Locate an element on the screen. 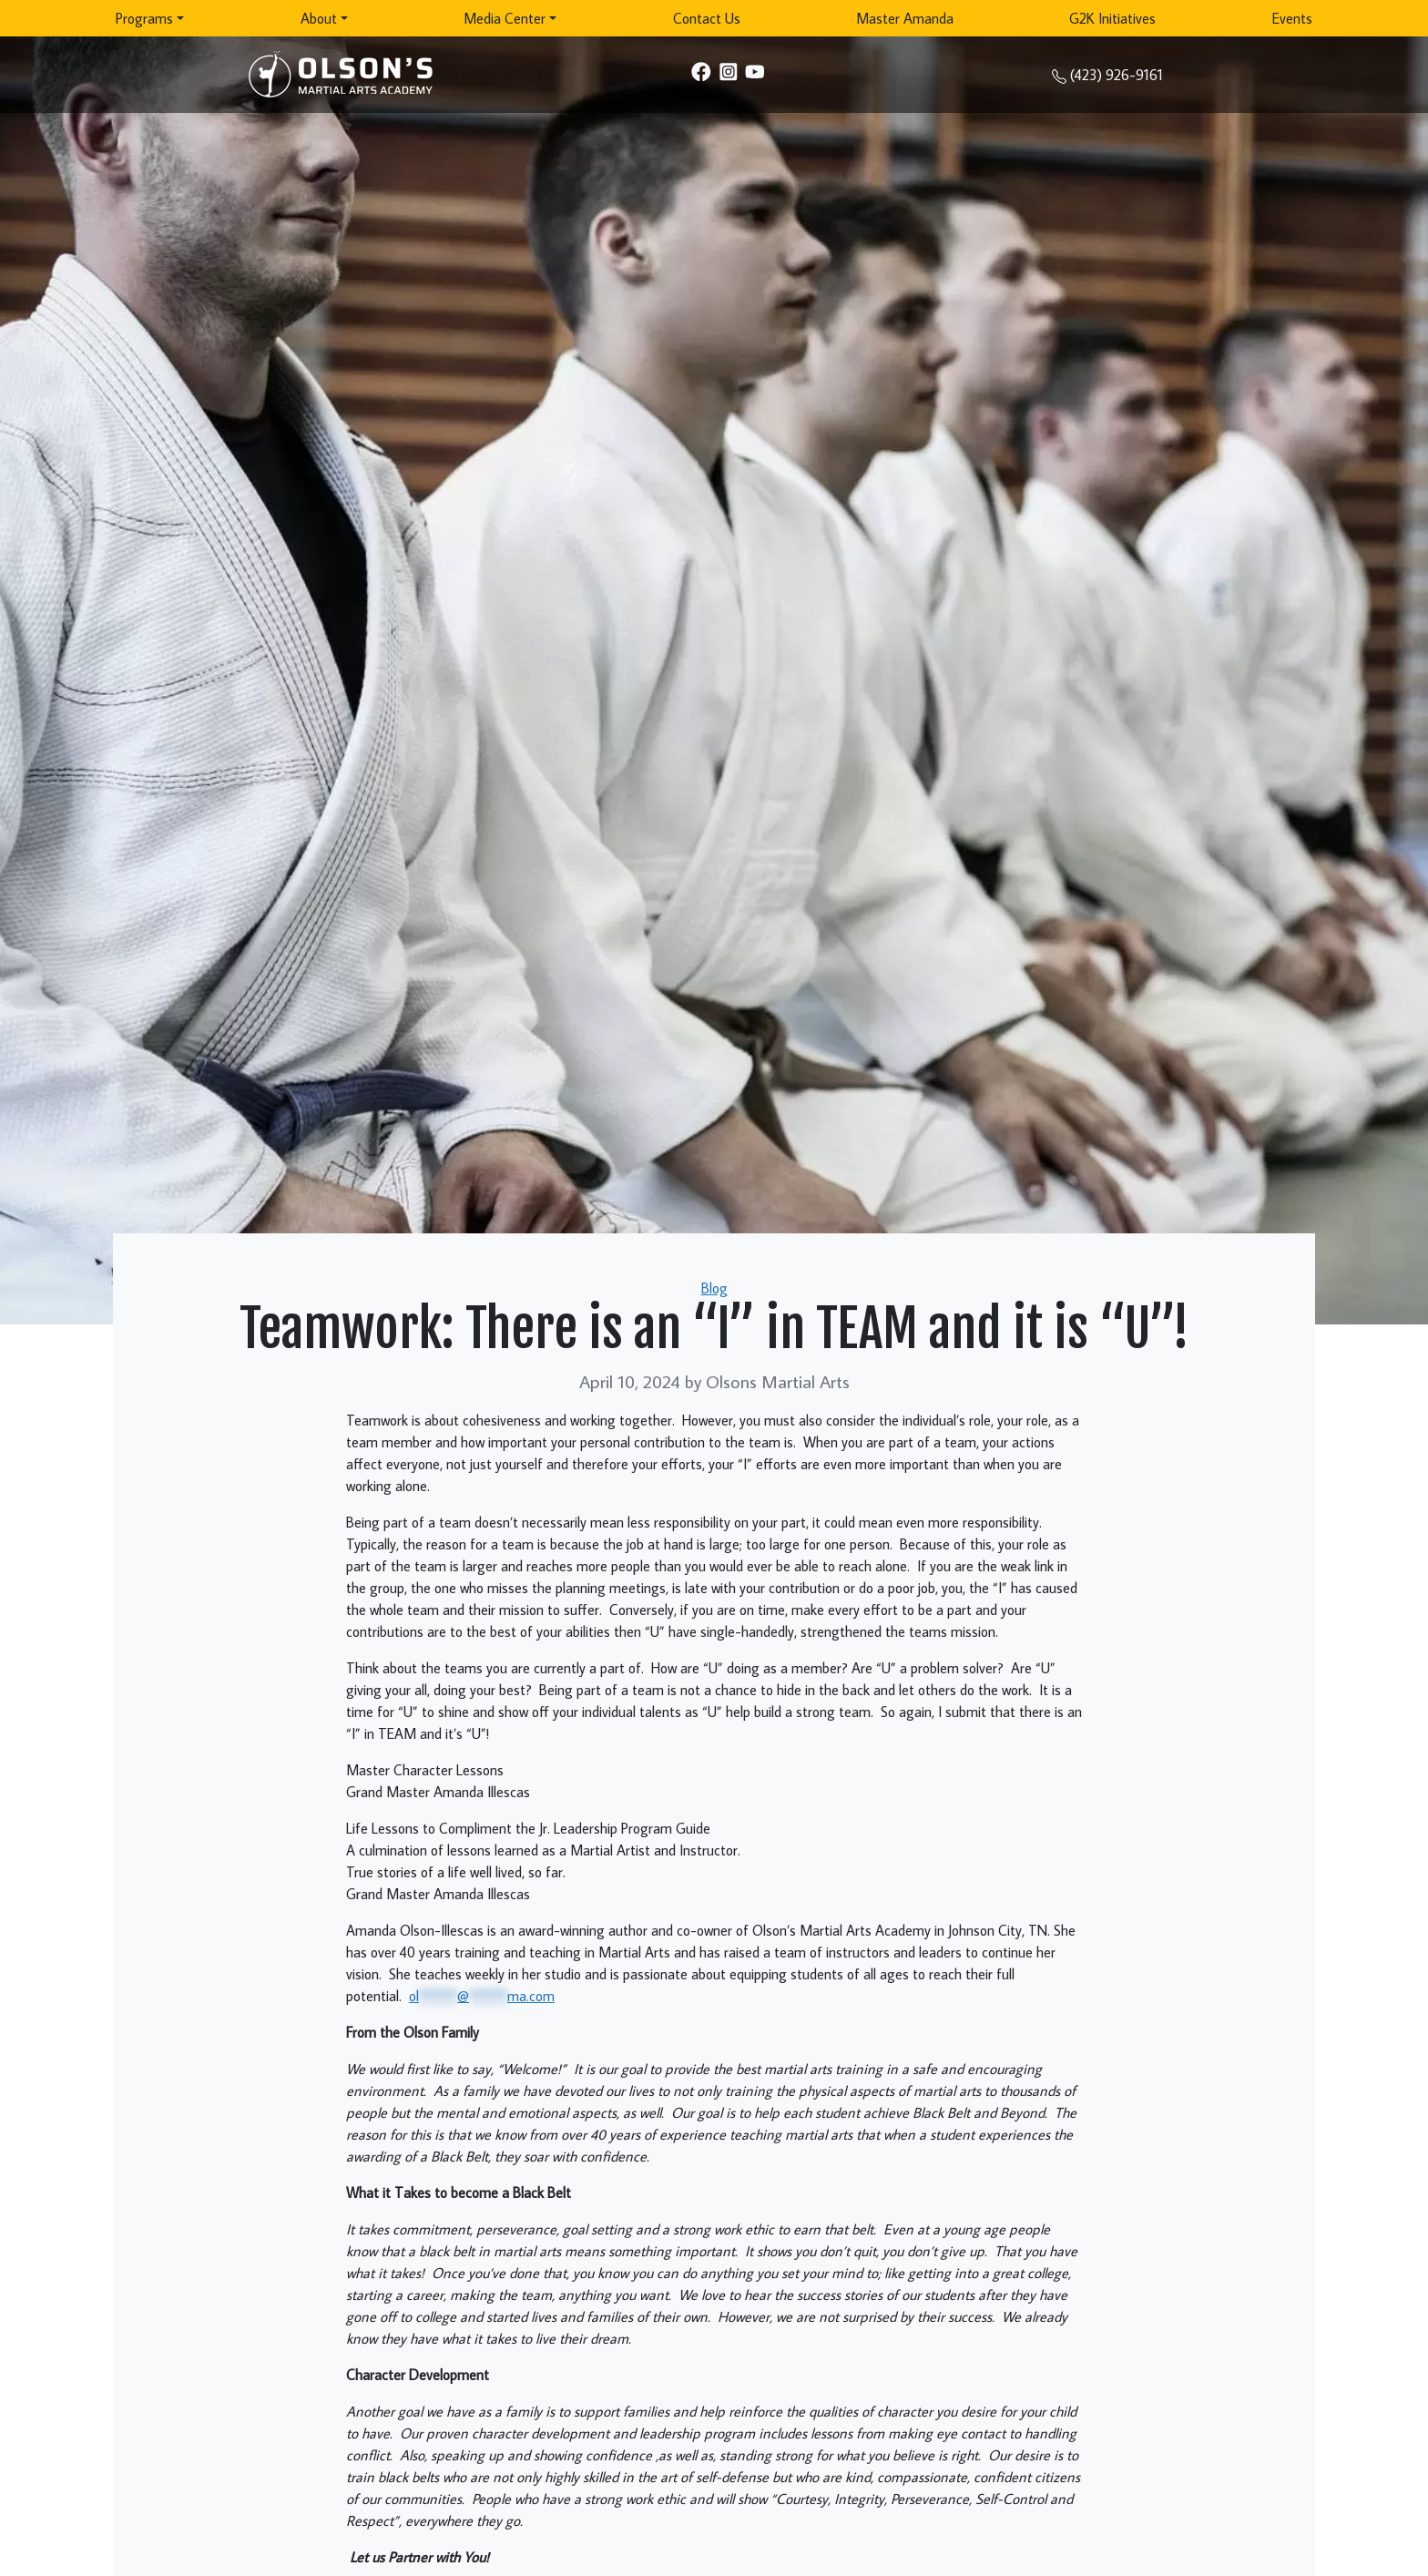  Master Amanda is located at coordinates (905, 18).